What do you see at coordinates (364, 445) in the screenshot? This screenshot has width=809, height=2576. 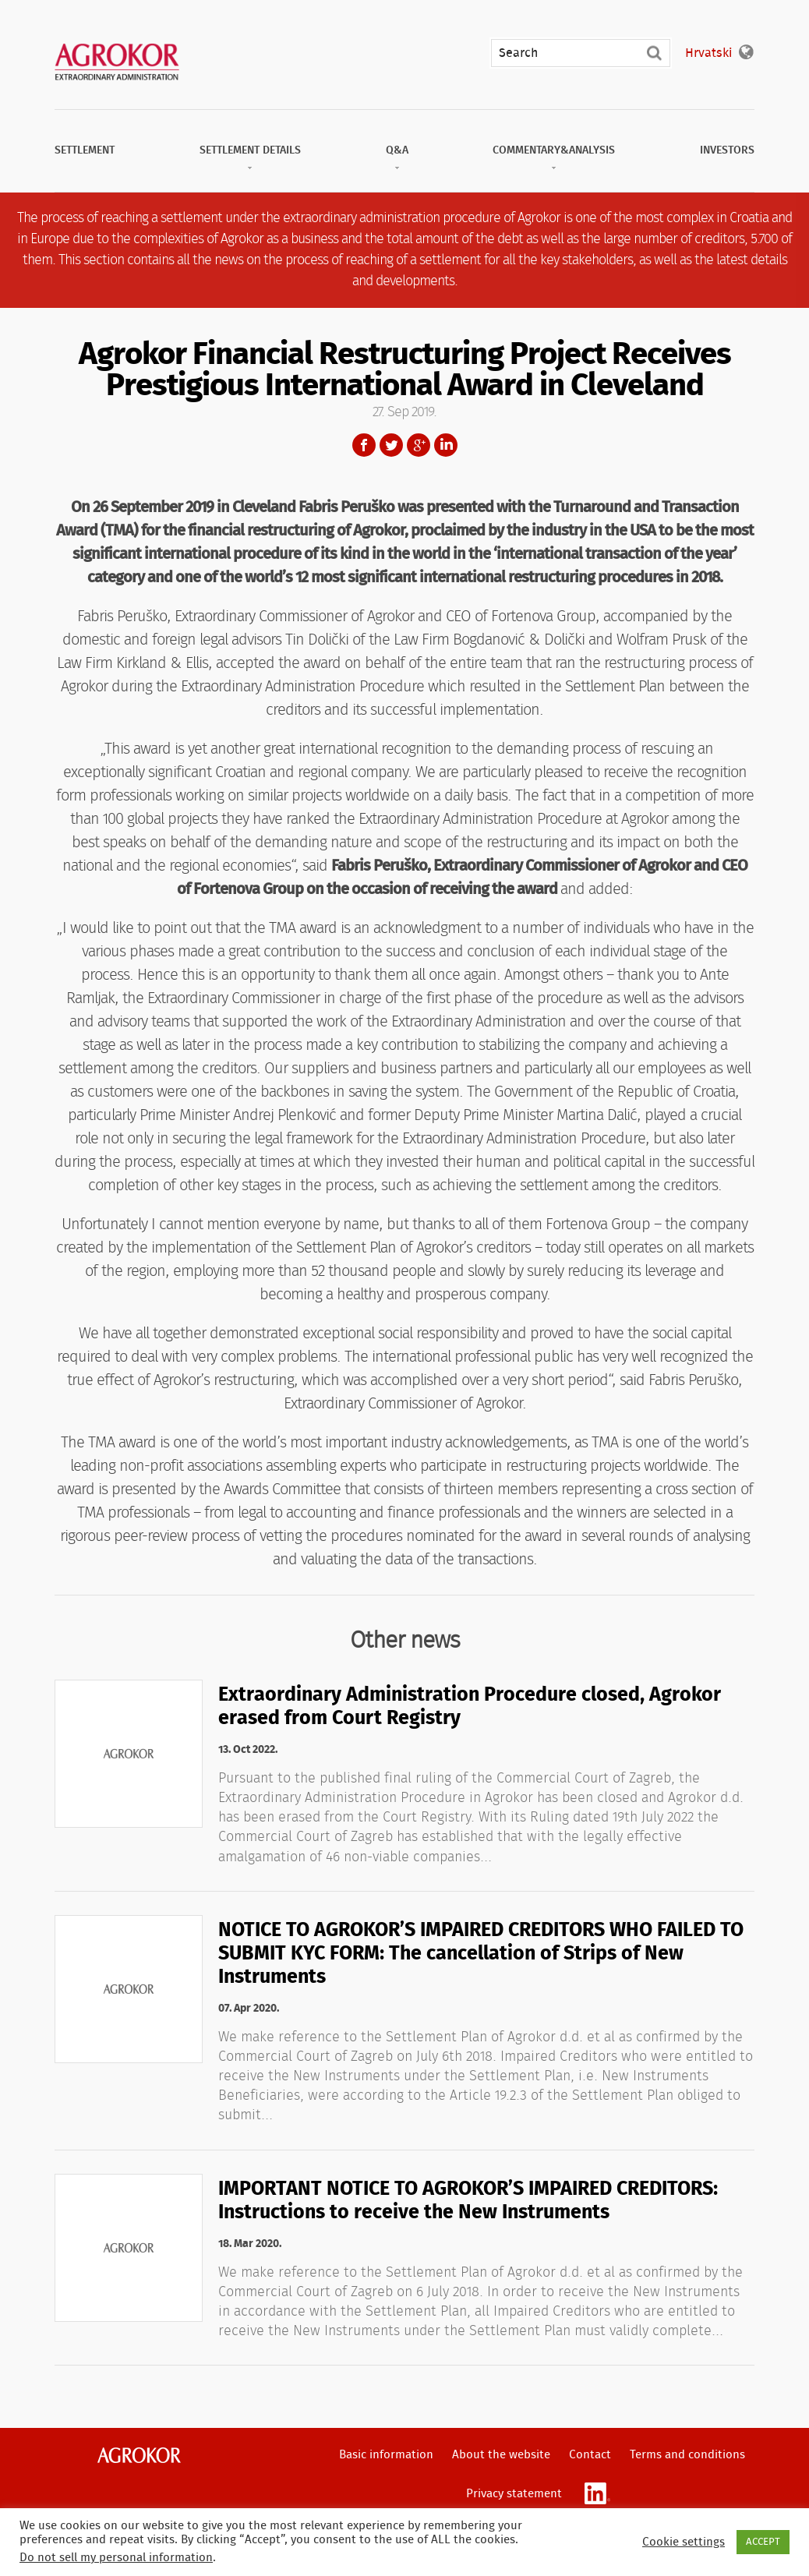 I see `Facebook` at bounding box center [364, 445].